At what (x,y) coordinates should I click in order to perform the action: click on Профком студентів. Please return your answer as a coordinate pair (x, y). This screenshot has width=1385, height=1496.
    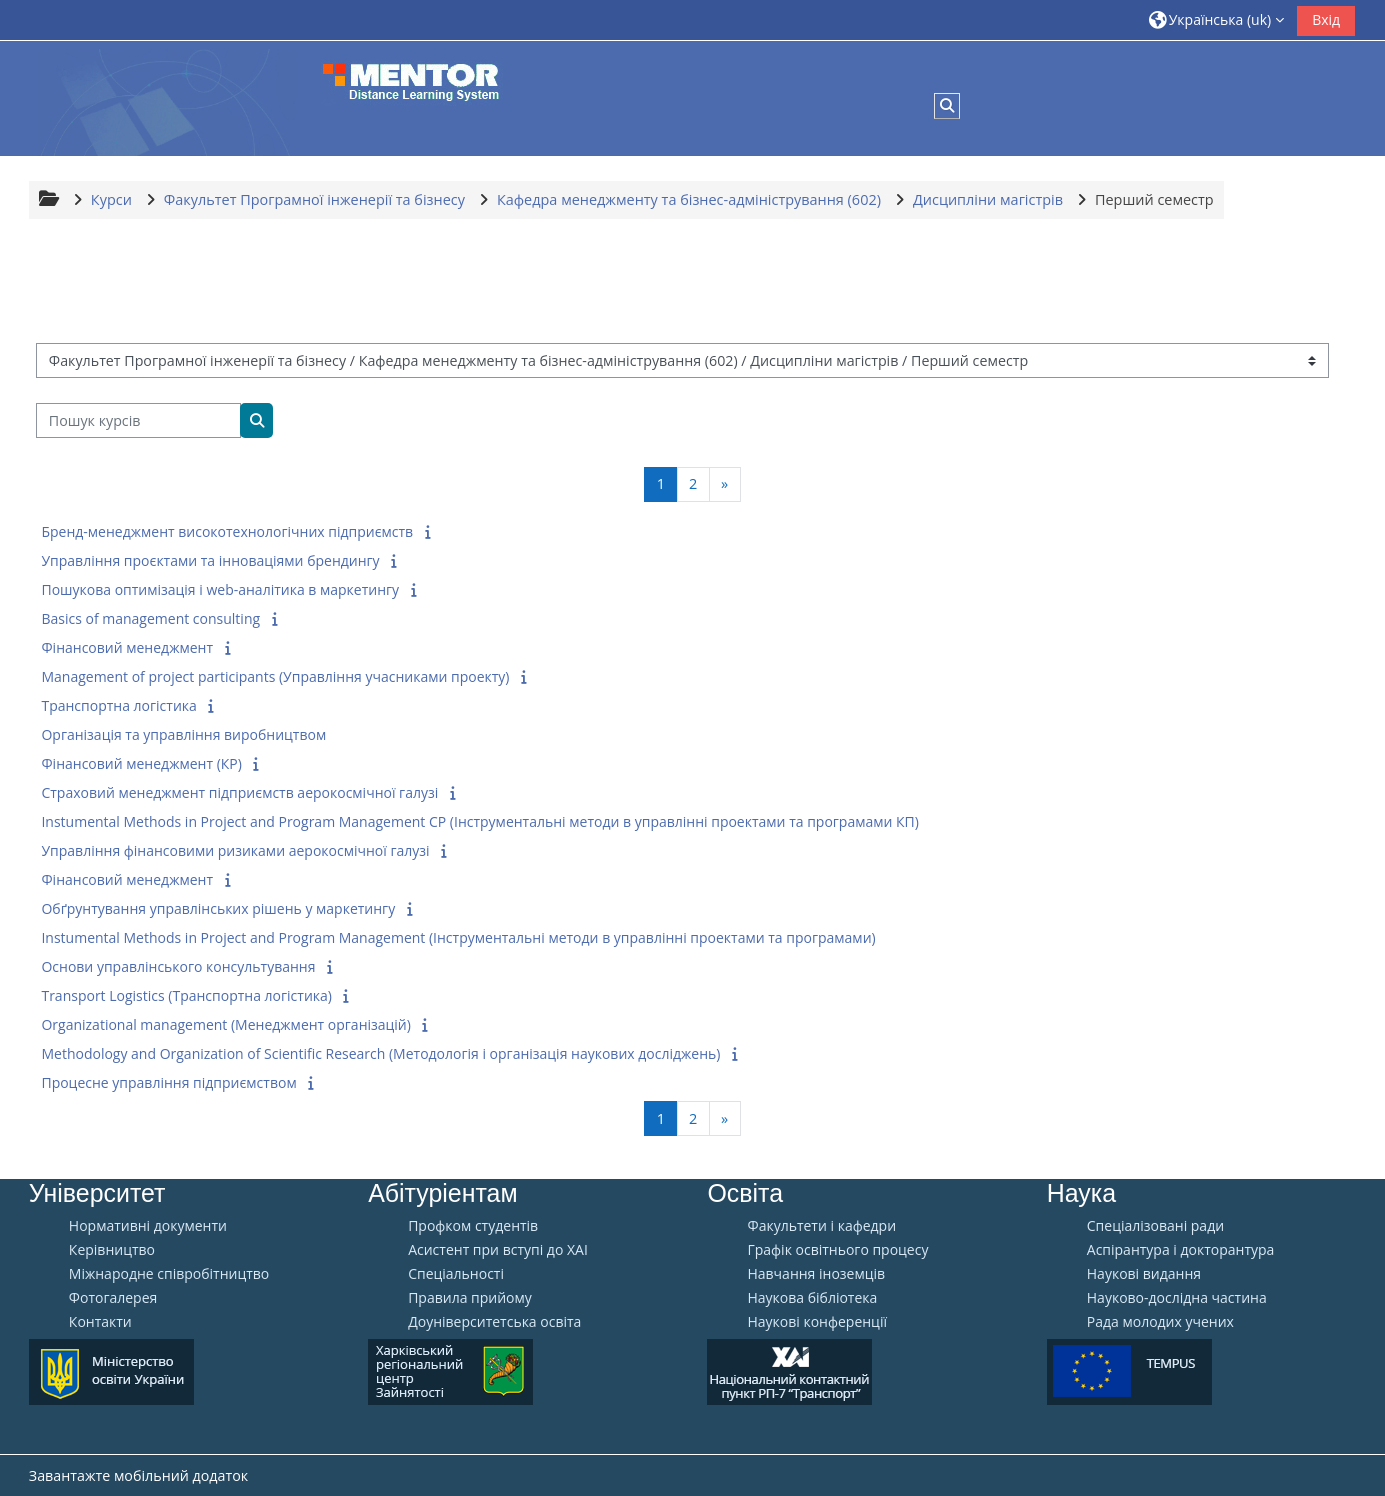
    Looking at the image, I should click on (473, 1226).